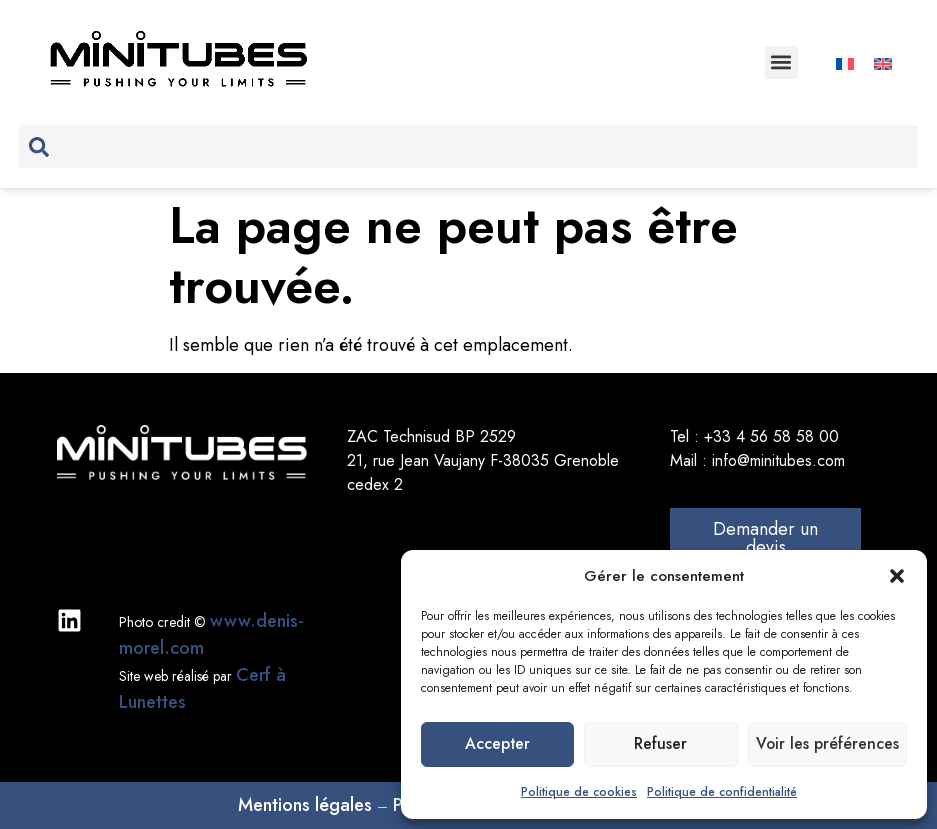 The image size is (937, 829). I want to click on Refuser, so click(658, 745).